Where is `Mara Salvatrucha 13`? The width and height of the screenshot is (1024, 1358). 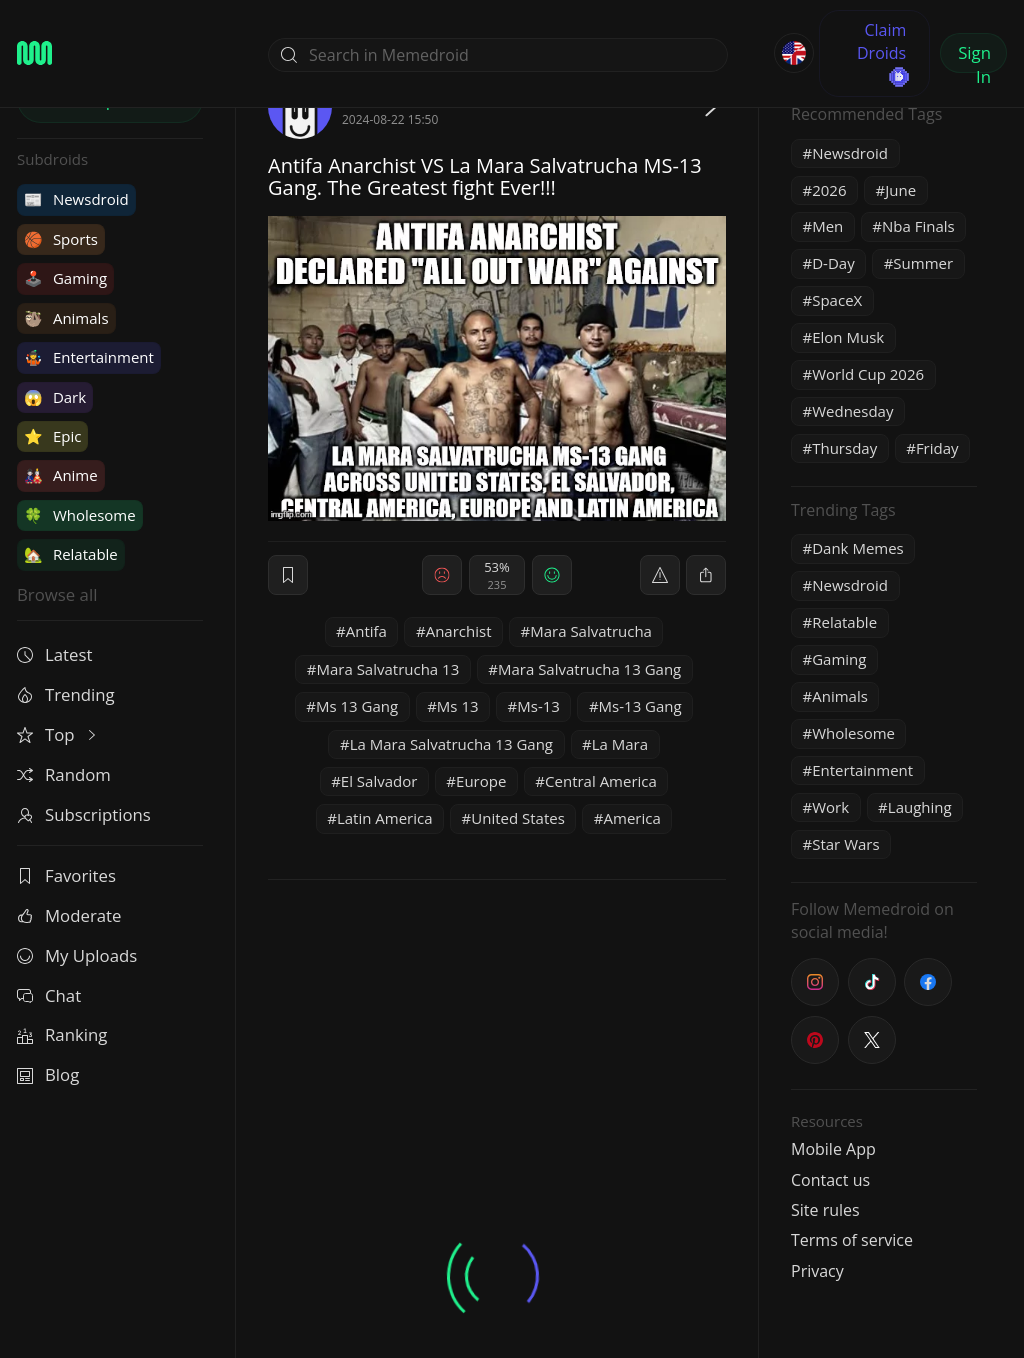 Mara Salvatrucha 13 is located at coordinates (387, 669).